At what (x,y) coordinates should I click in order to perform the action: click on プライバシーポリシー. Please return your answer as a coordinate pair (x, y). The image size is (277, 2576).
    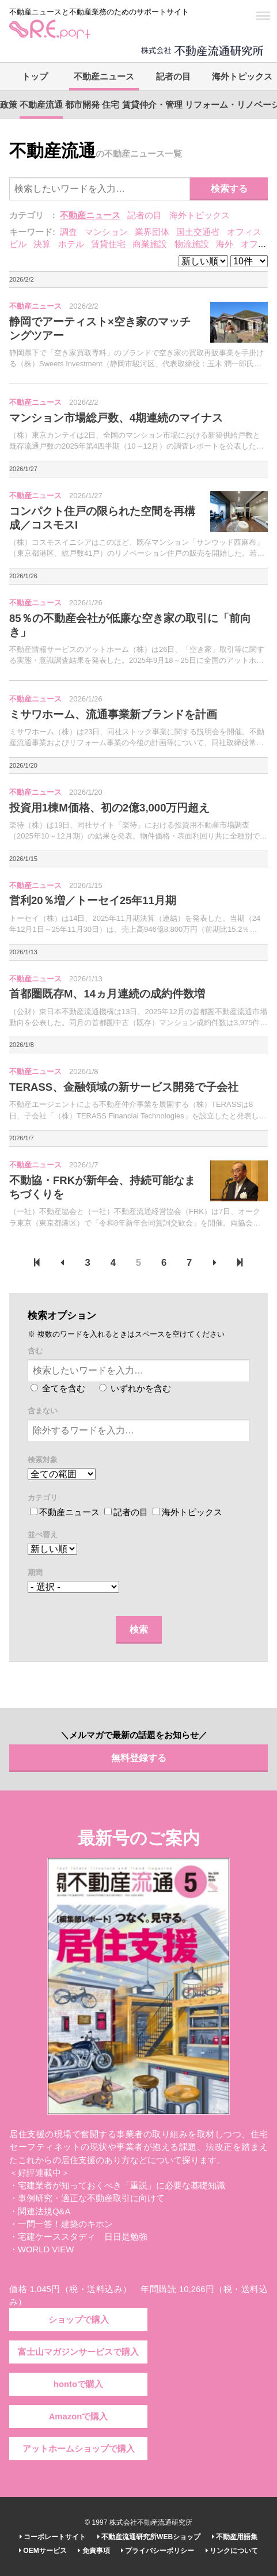
    Looking at the image, I should click on (157, 2551).